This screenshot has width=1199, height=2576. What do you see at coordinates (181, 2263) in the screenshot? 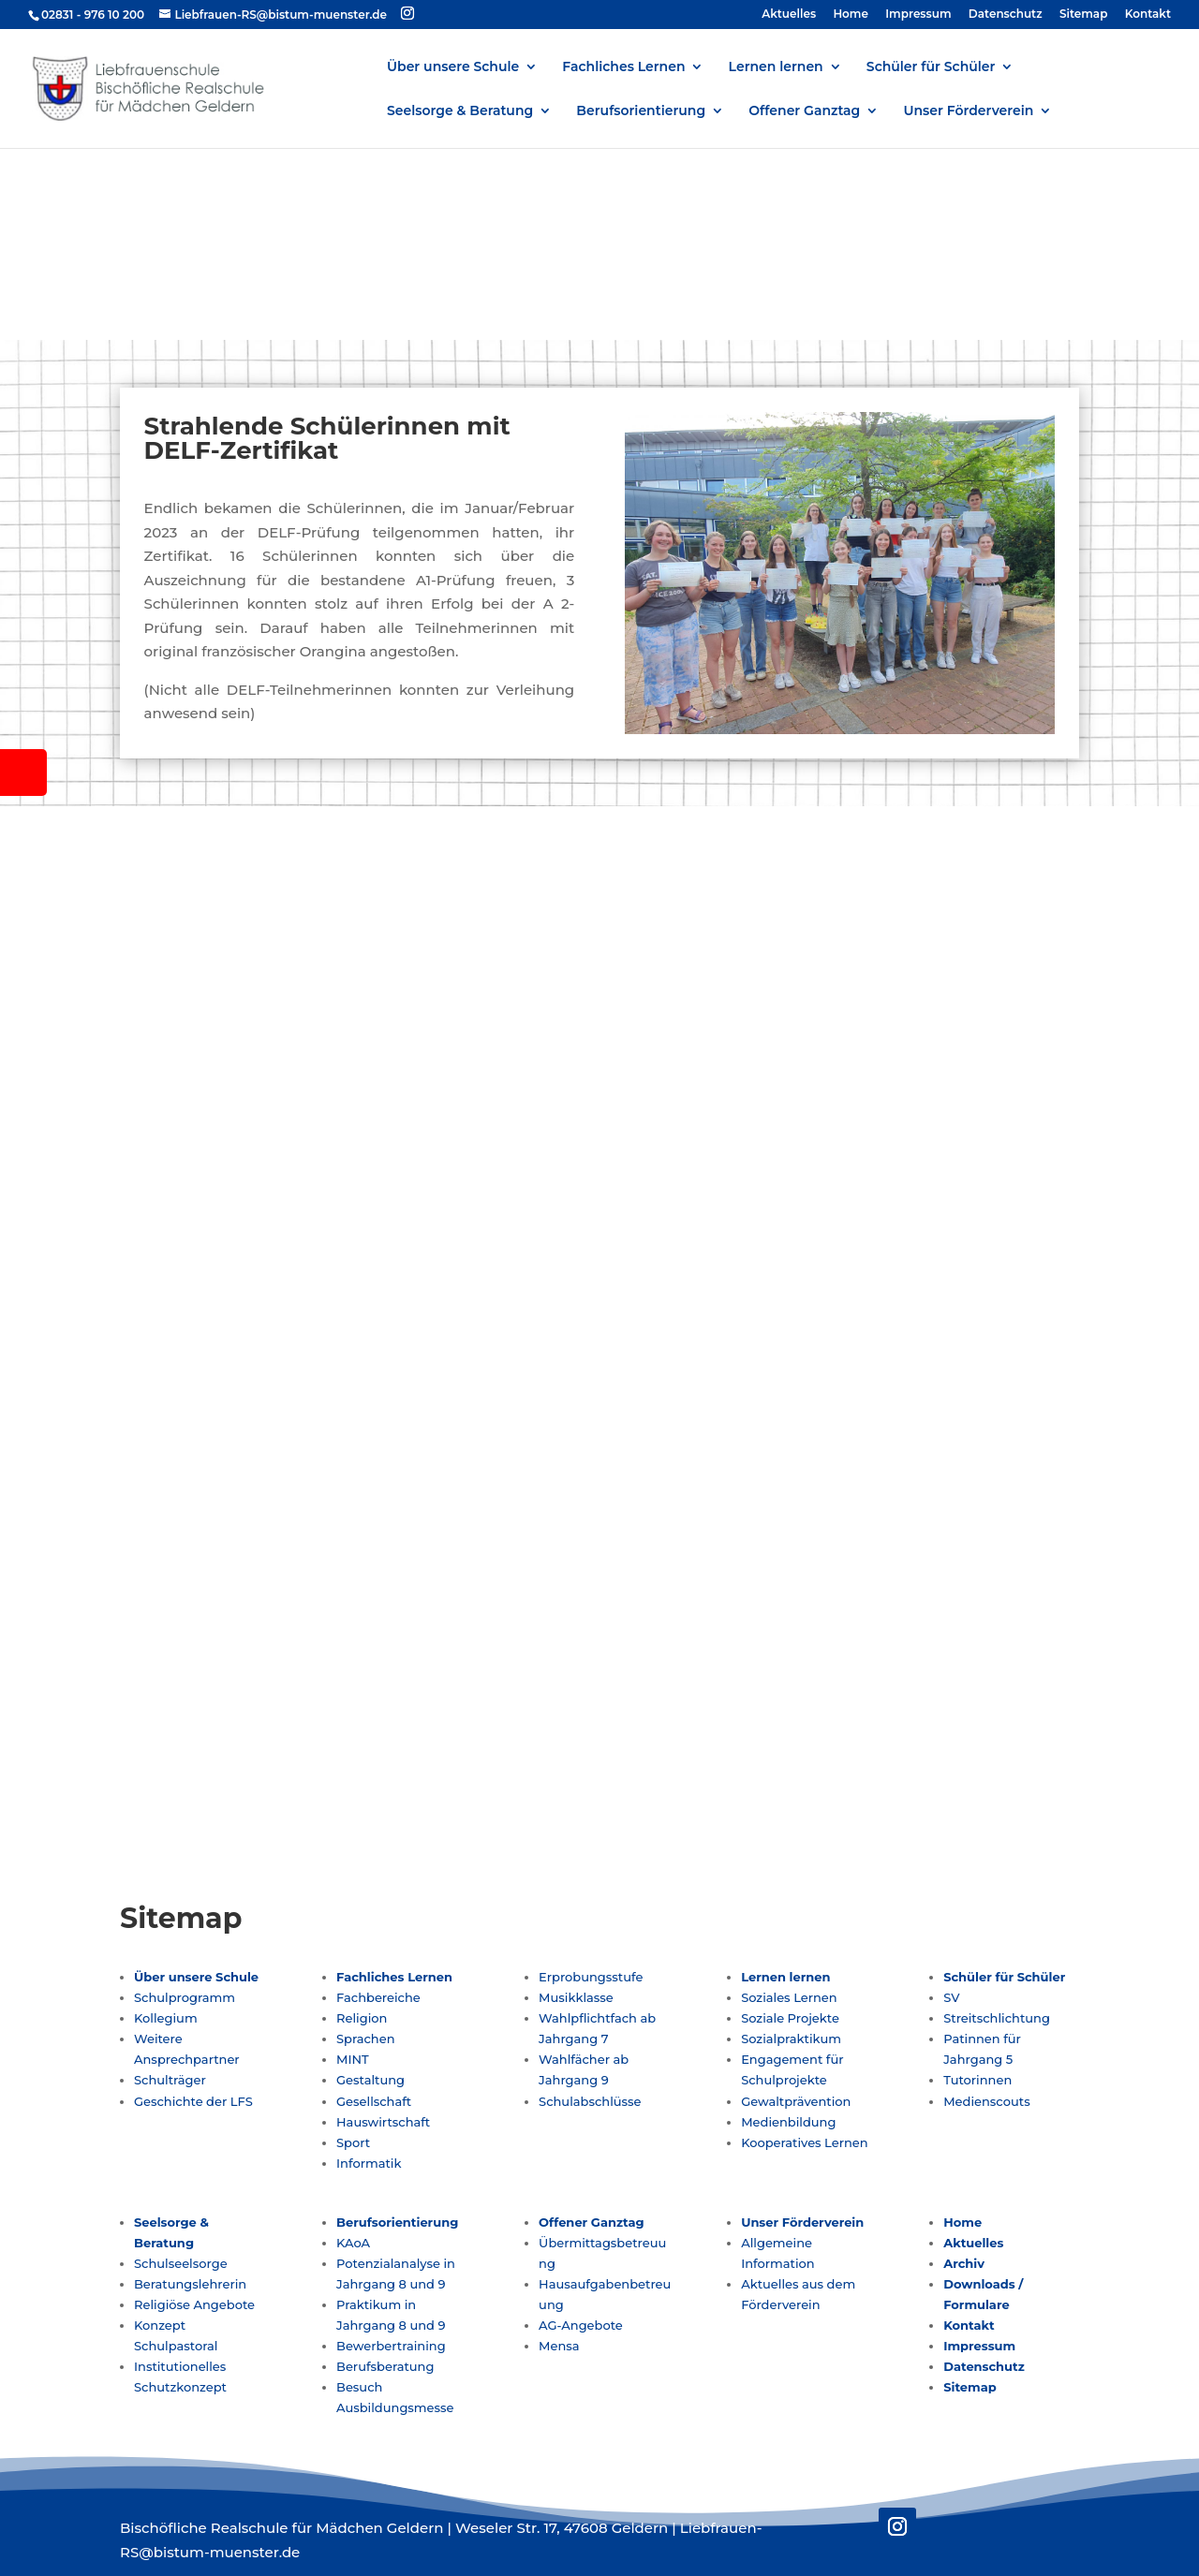
I see `Schulseelsorge` at bounding box center [181, 2263].